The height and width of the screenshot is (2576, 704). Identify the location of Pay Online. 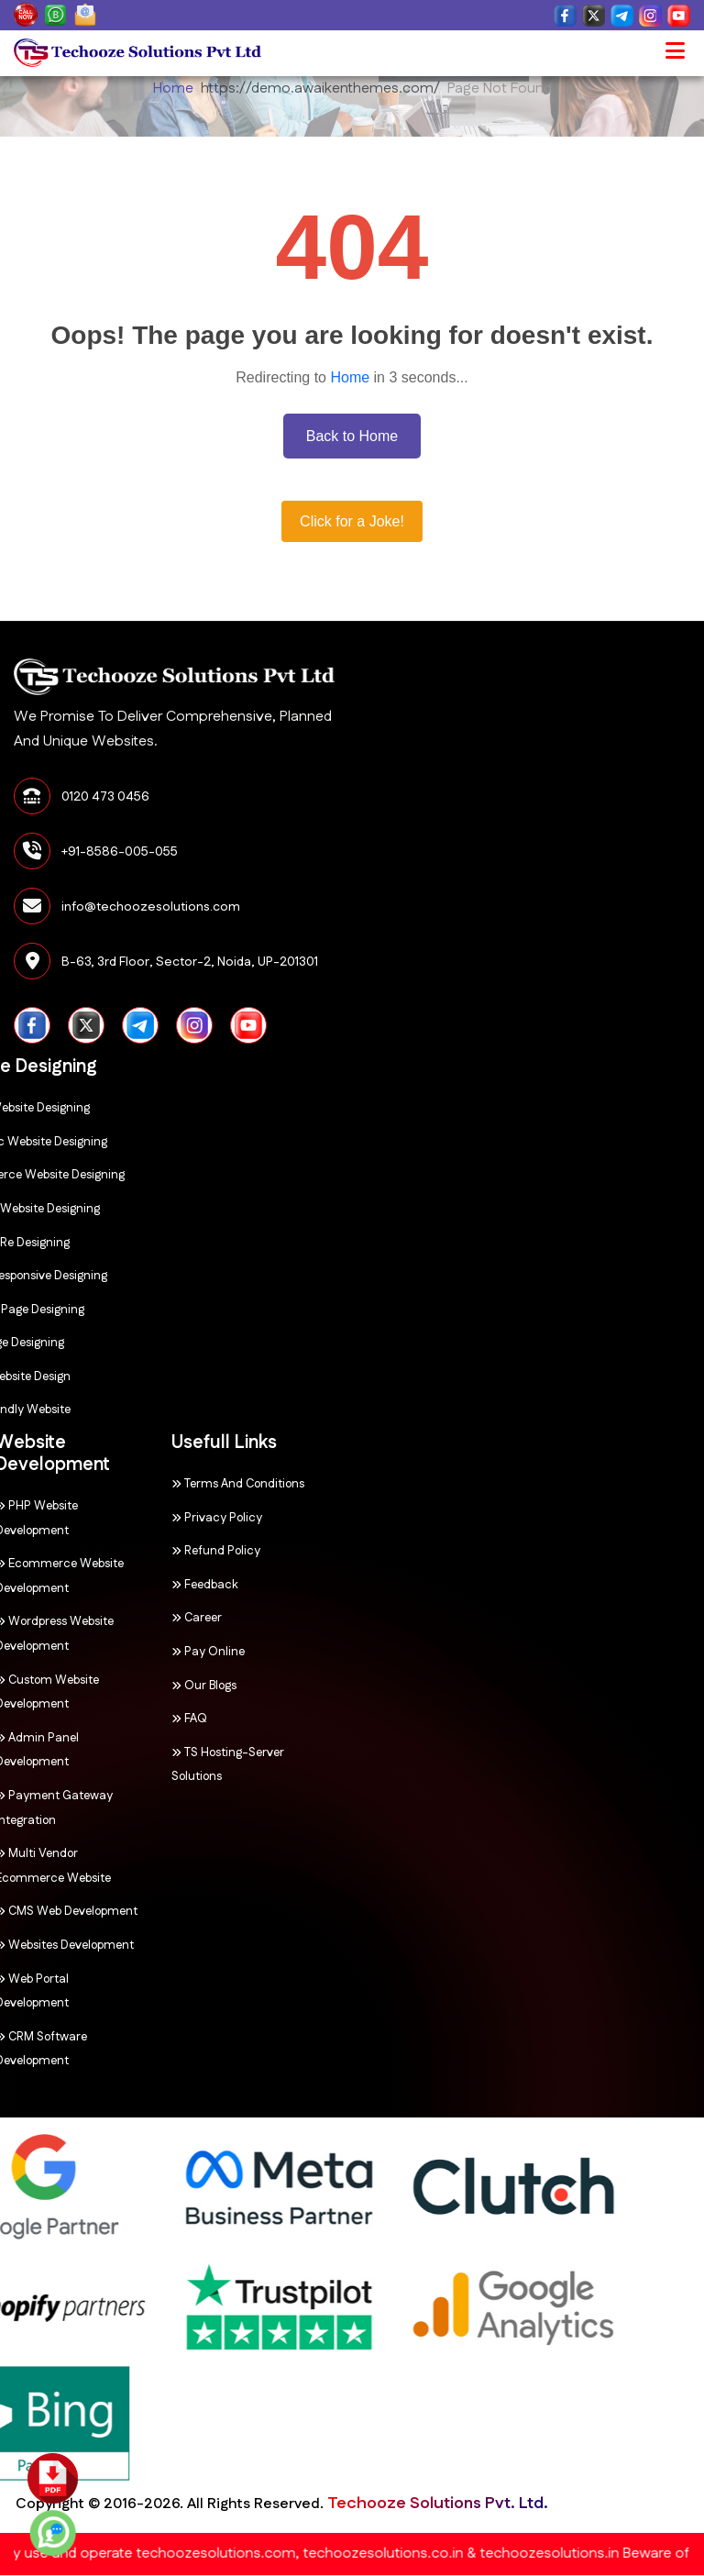
(134, 1651).